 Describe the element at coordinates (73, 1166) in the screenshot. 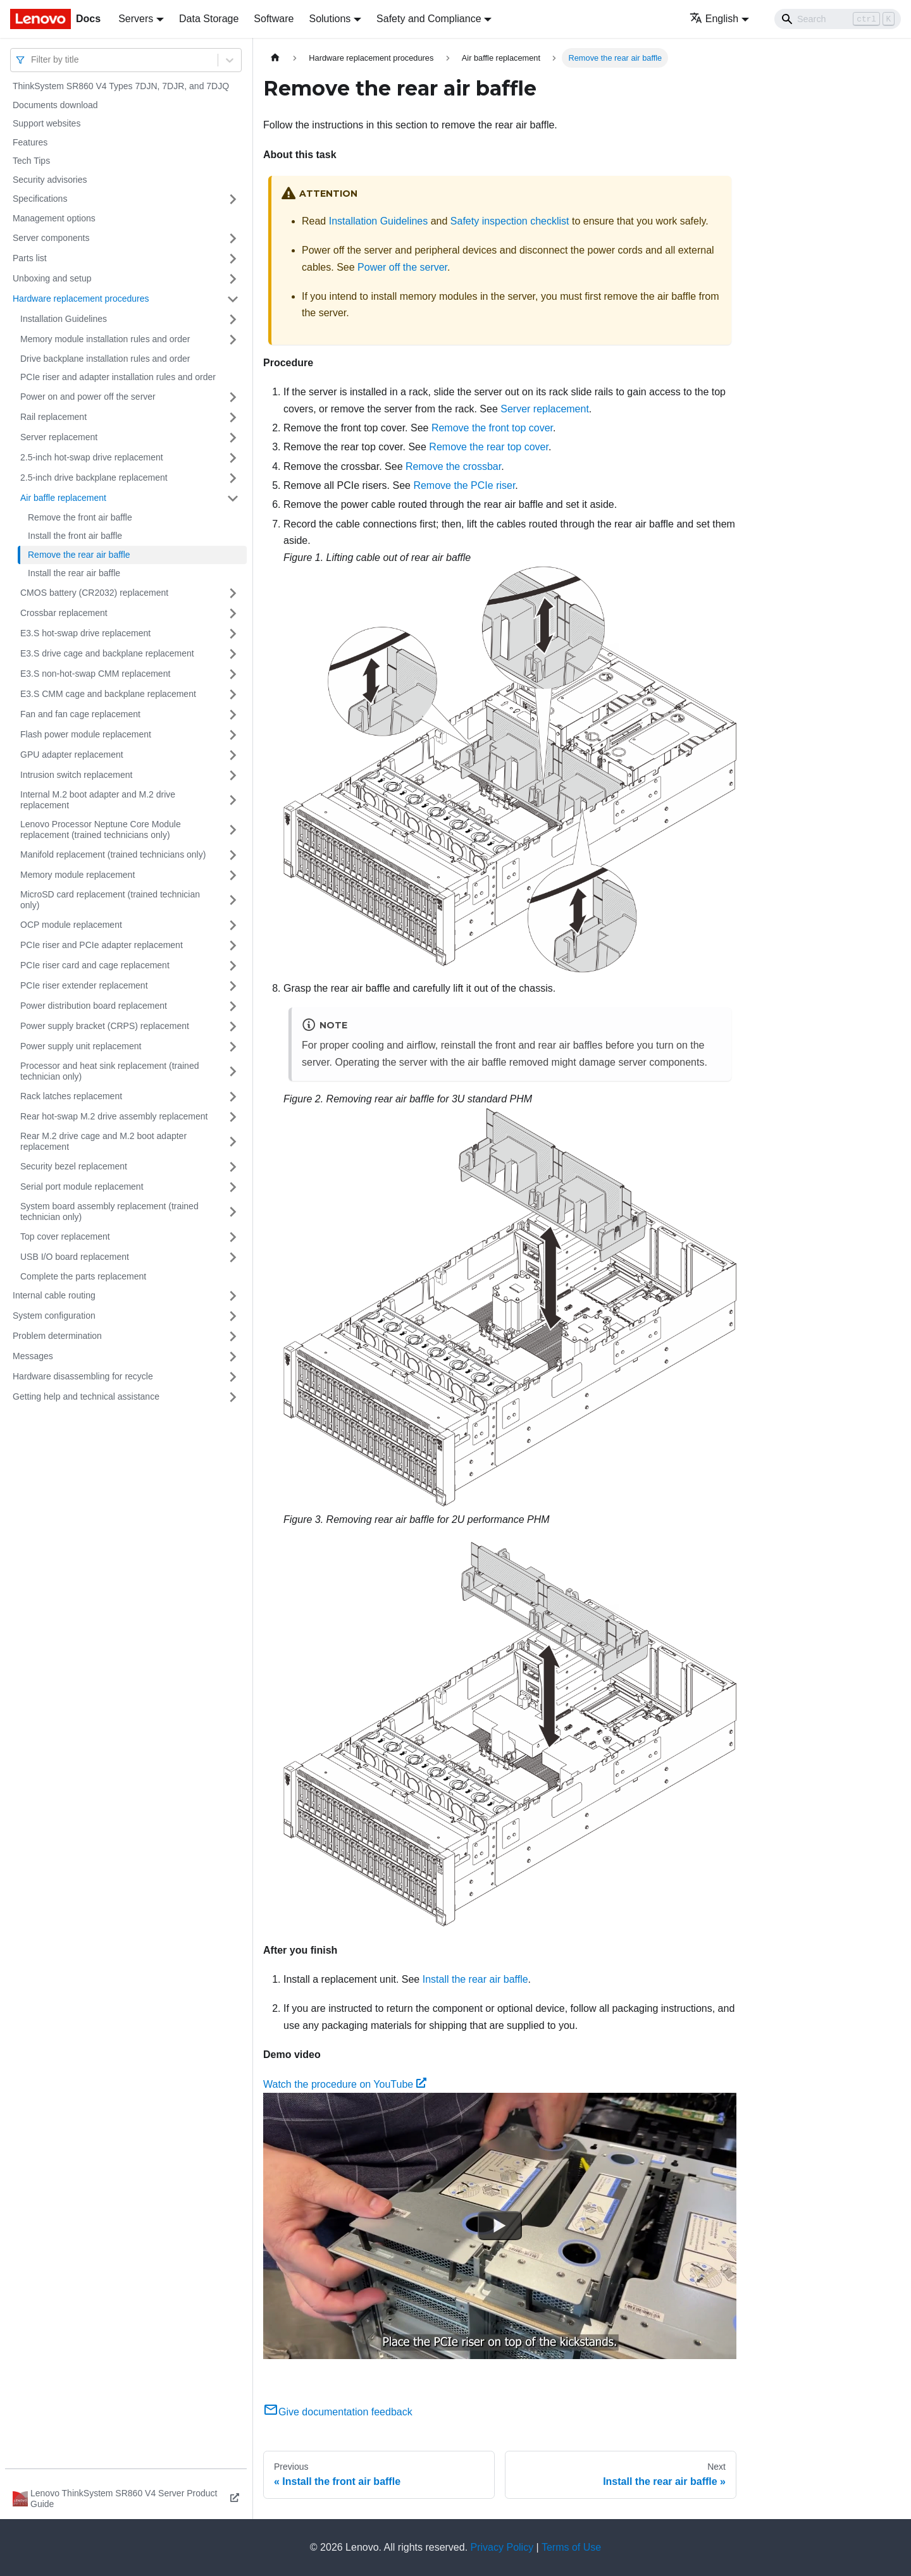

I see `Security bezel replacement` at that location.